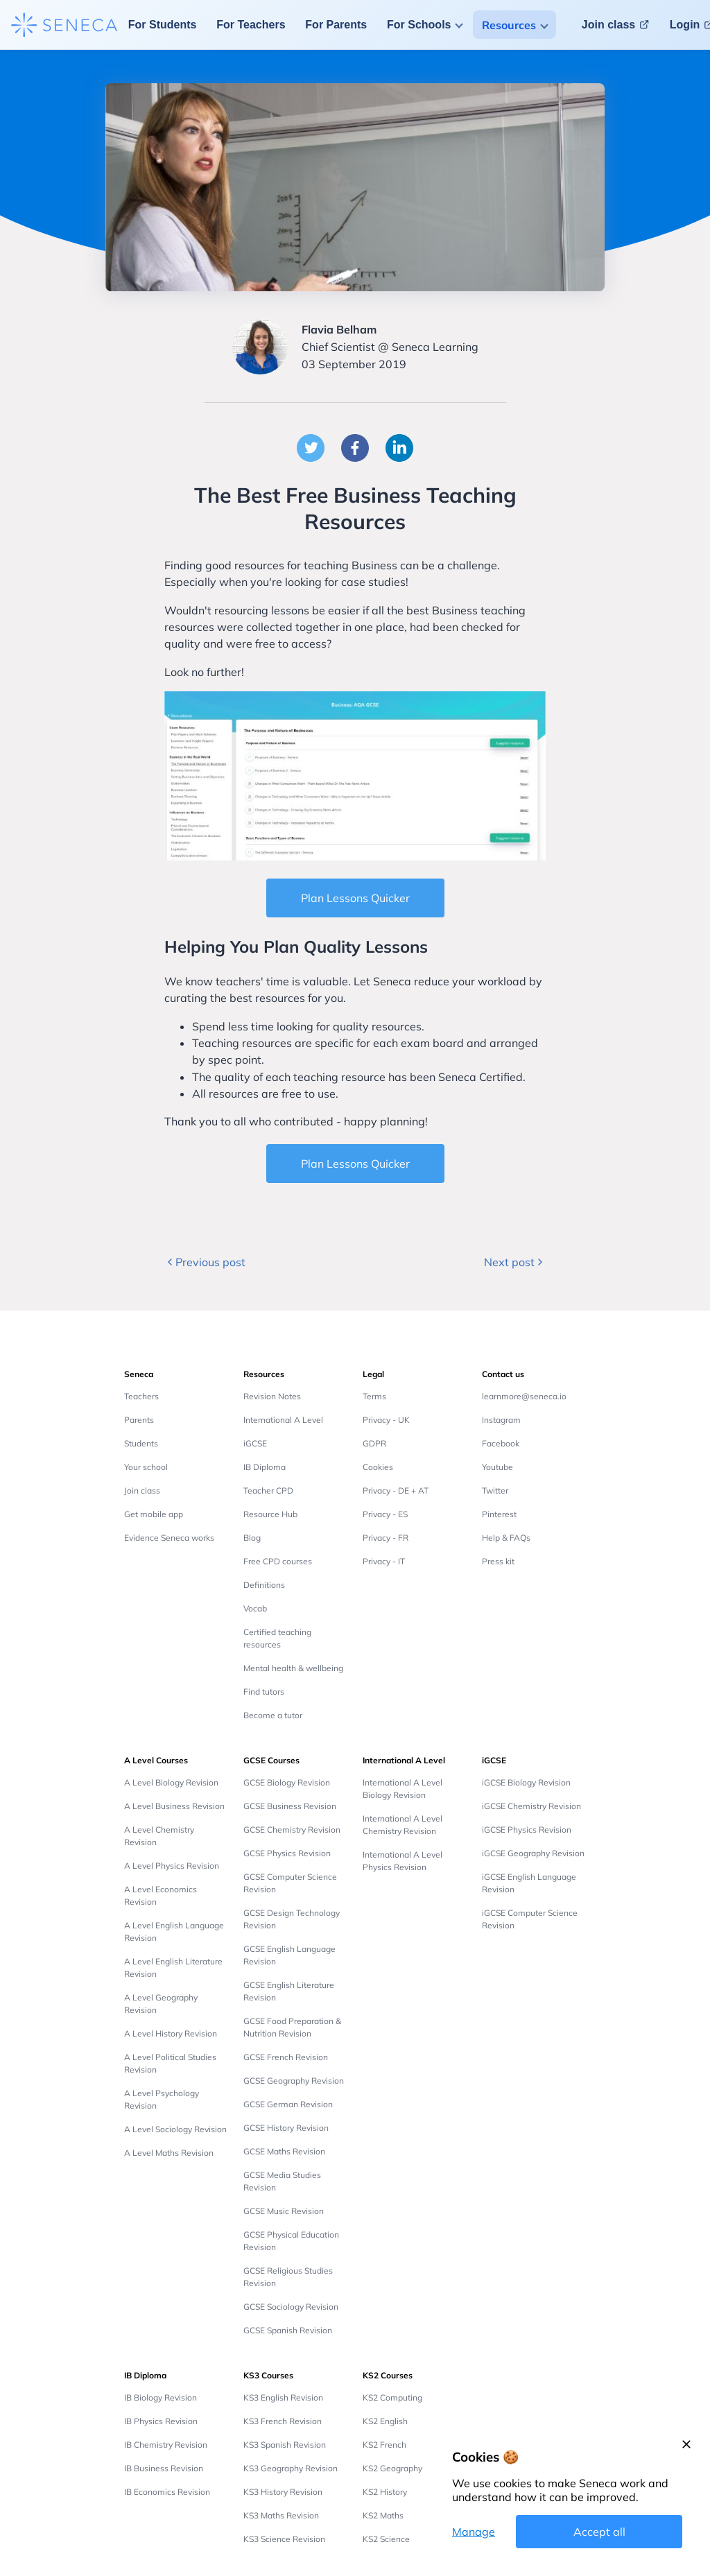  I want to click on A Level Sociology Revision, so click(175, 2129).